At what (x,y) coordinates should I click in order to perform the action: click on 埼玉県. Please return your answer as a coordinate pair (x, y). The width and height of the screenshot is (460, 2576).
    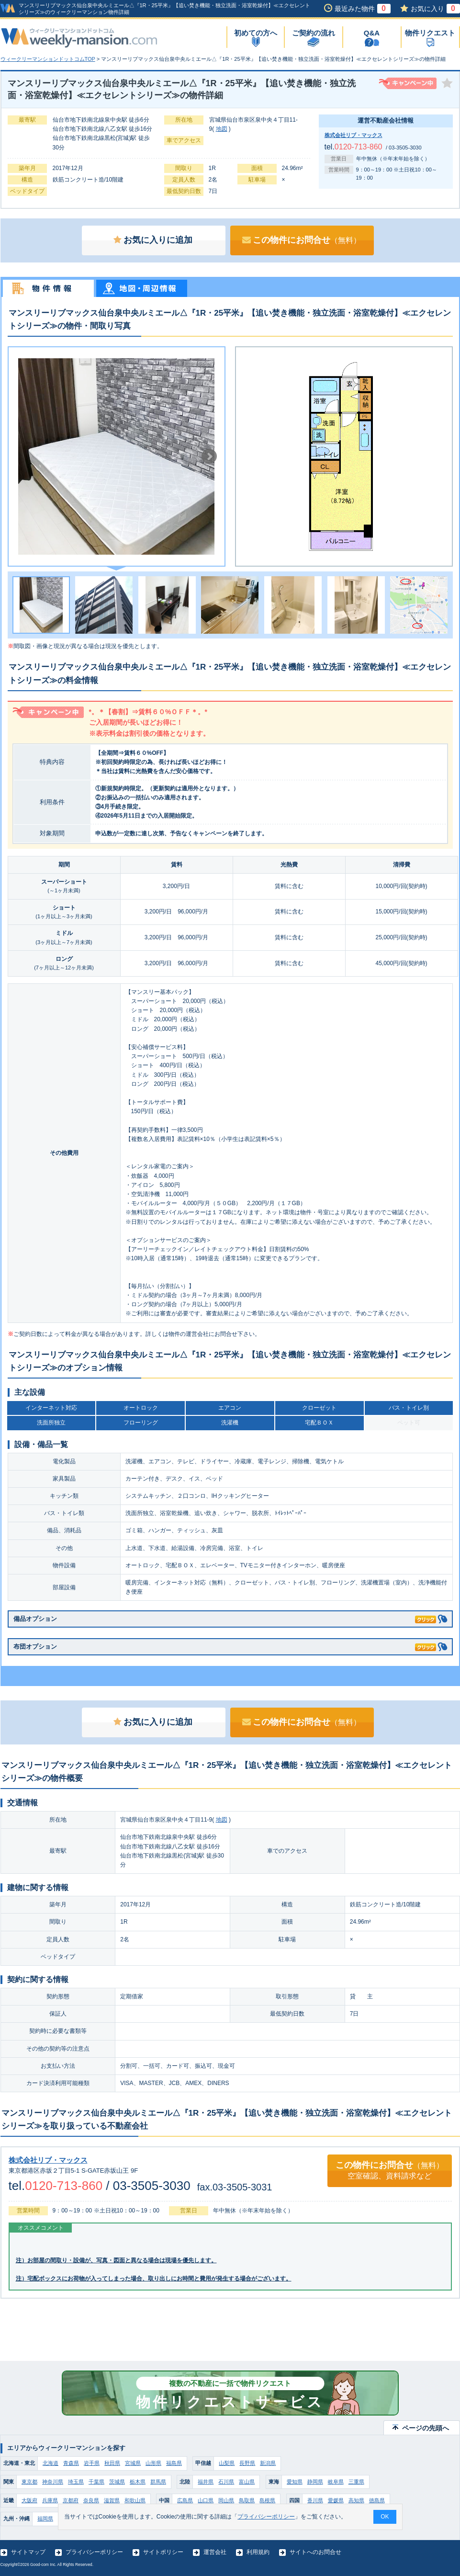
    Looking at the image, I should click on (76, 2482).